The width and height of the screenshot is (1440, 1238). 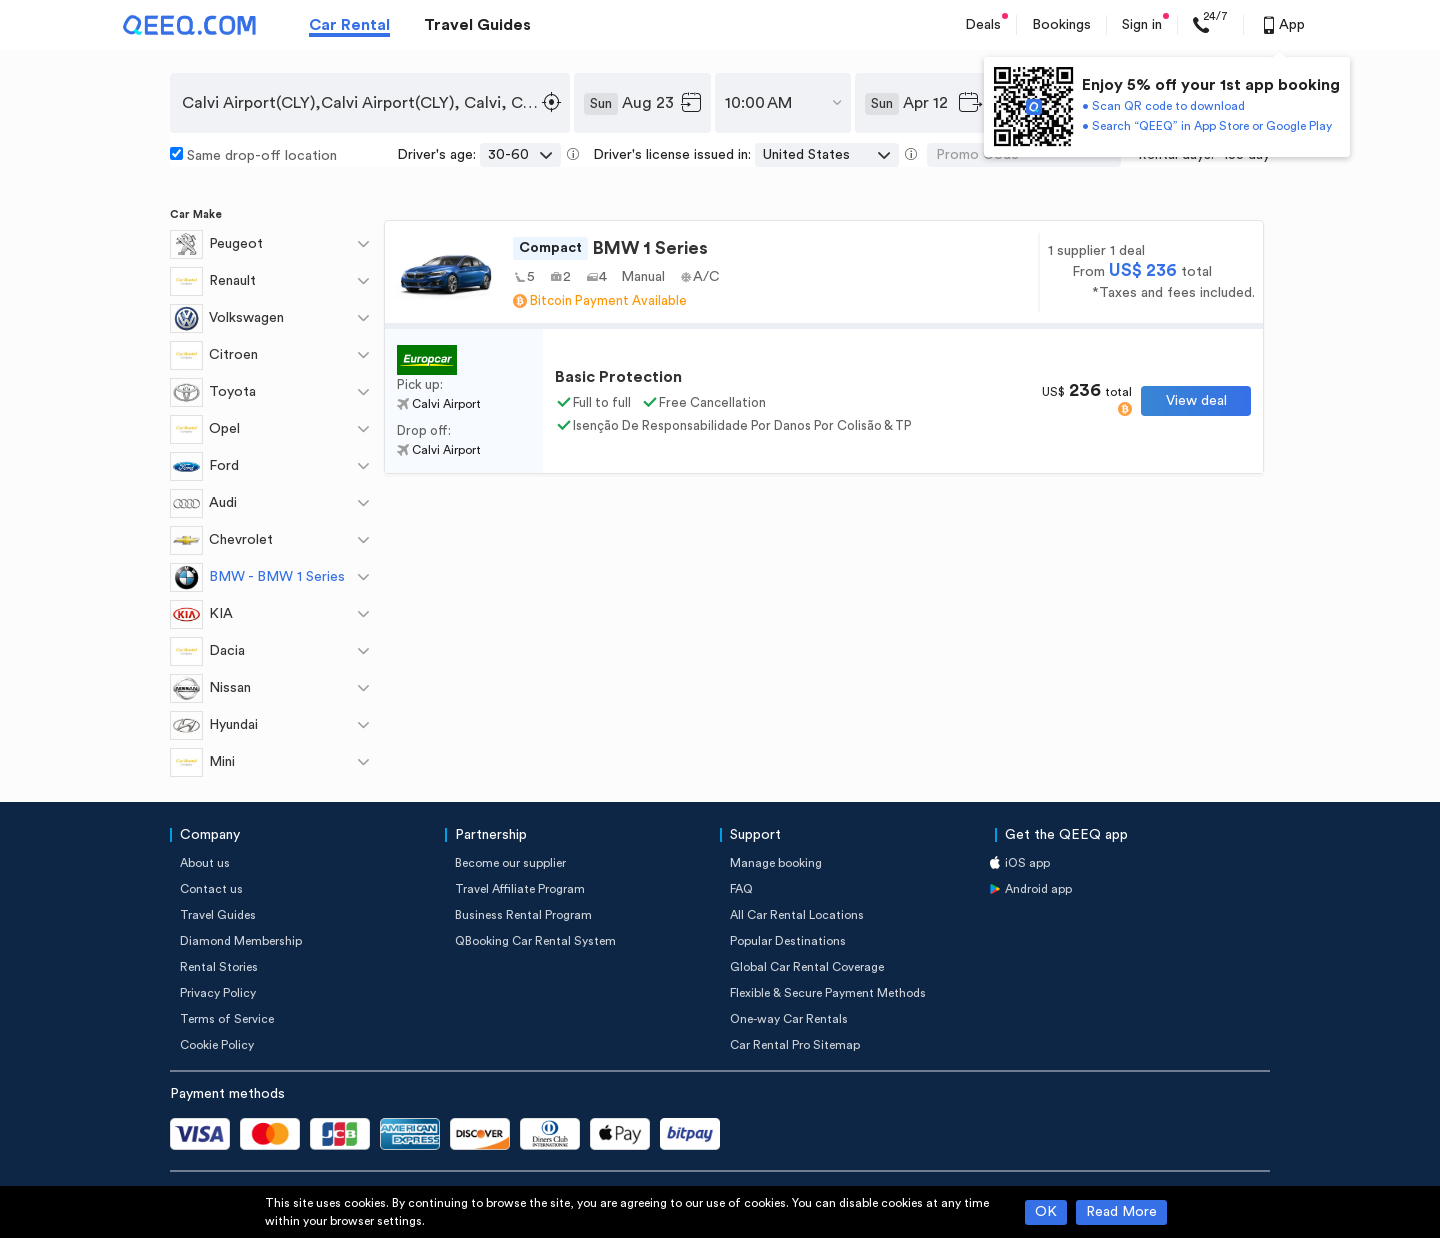 I want to click on Business Rental Program, so click(x=523, y=915).